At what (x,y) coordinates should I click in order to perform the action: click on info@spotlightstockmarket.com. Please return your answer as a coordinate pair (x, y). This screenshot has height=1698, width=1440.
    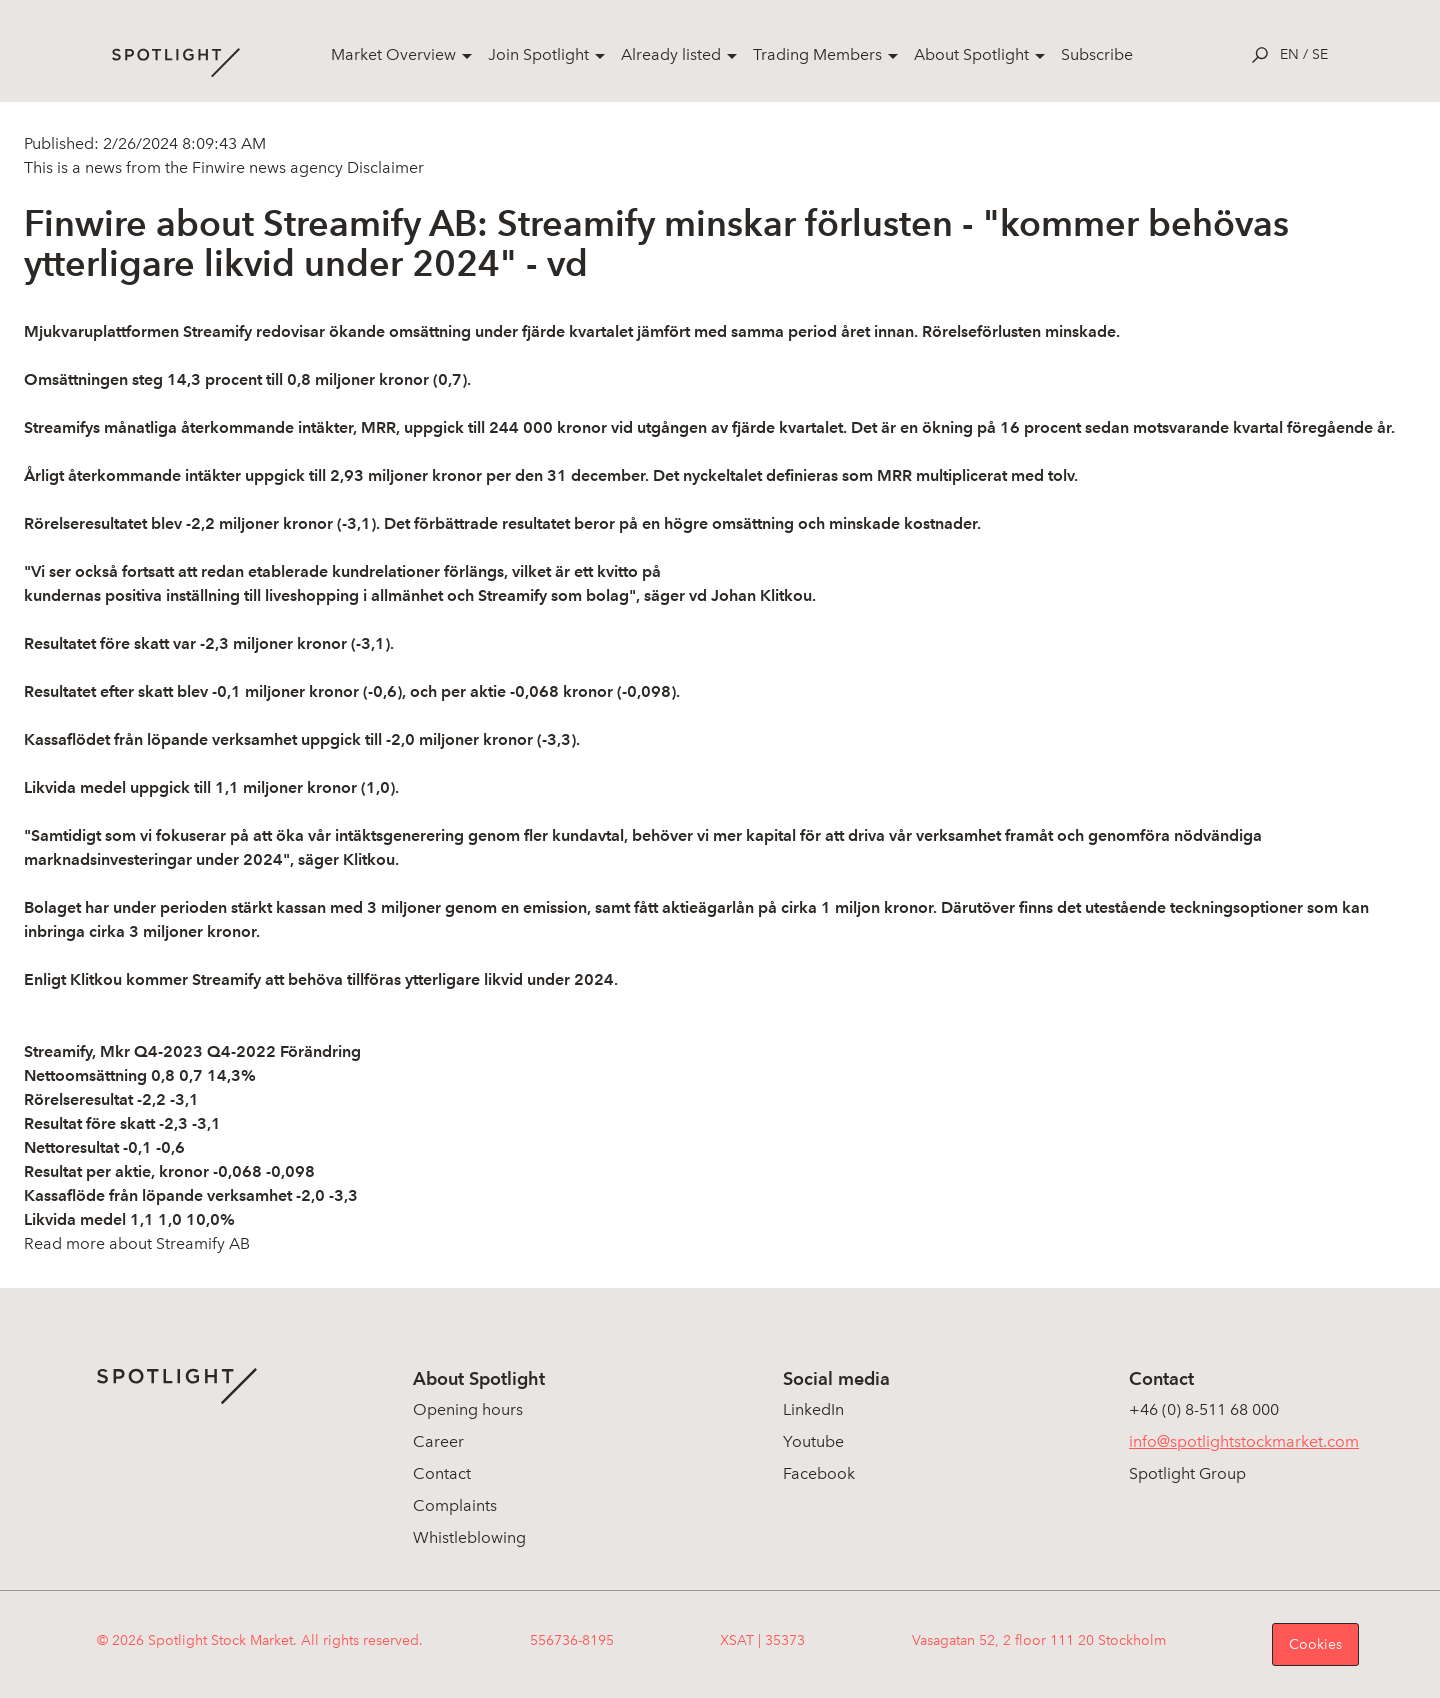
    Looking at the image, I should click on (1244, 1441).